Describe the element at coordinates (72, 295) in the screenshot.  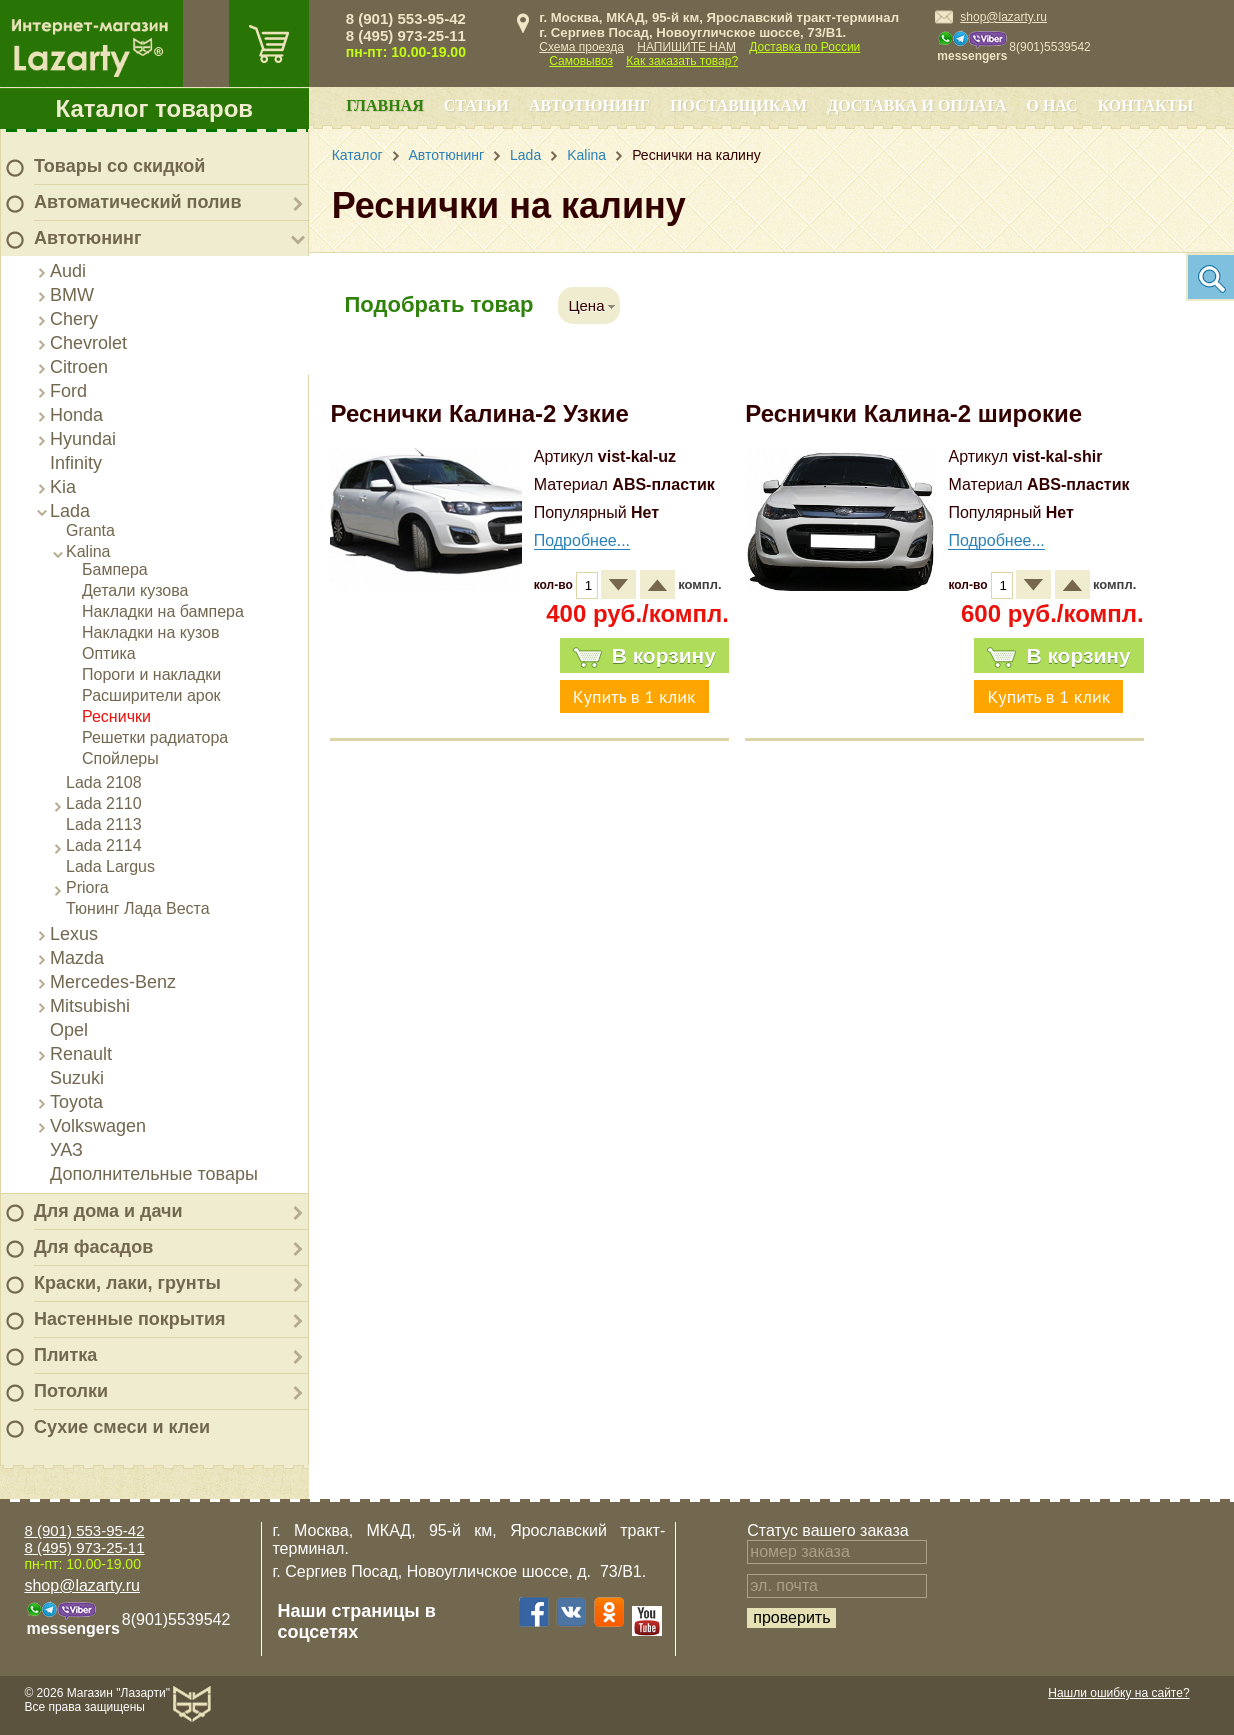
I see `BMW` at that location.